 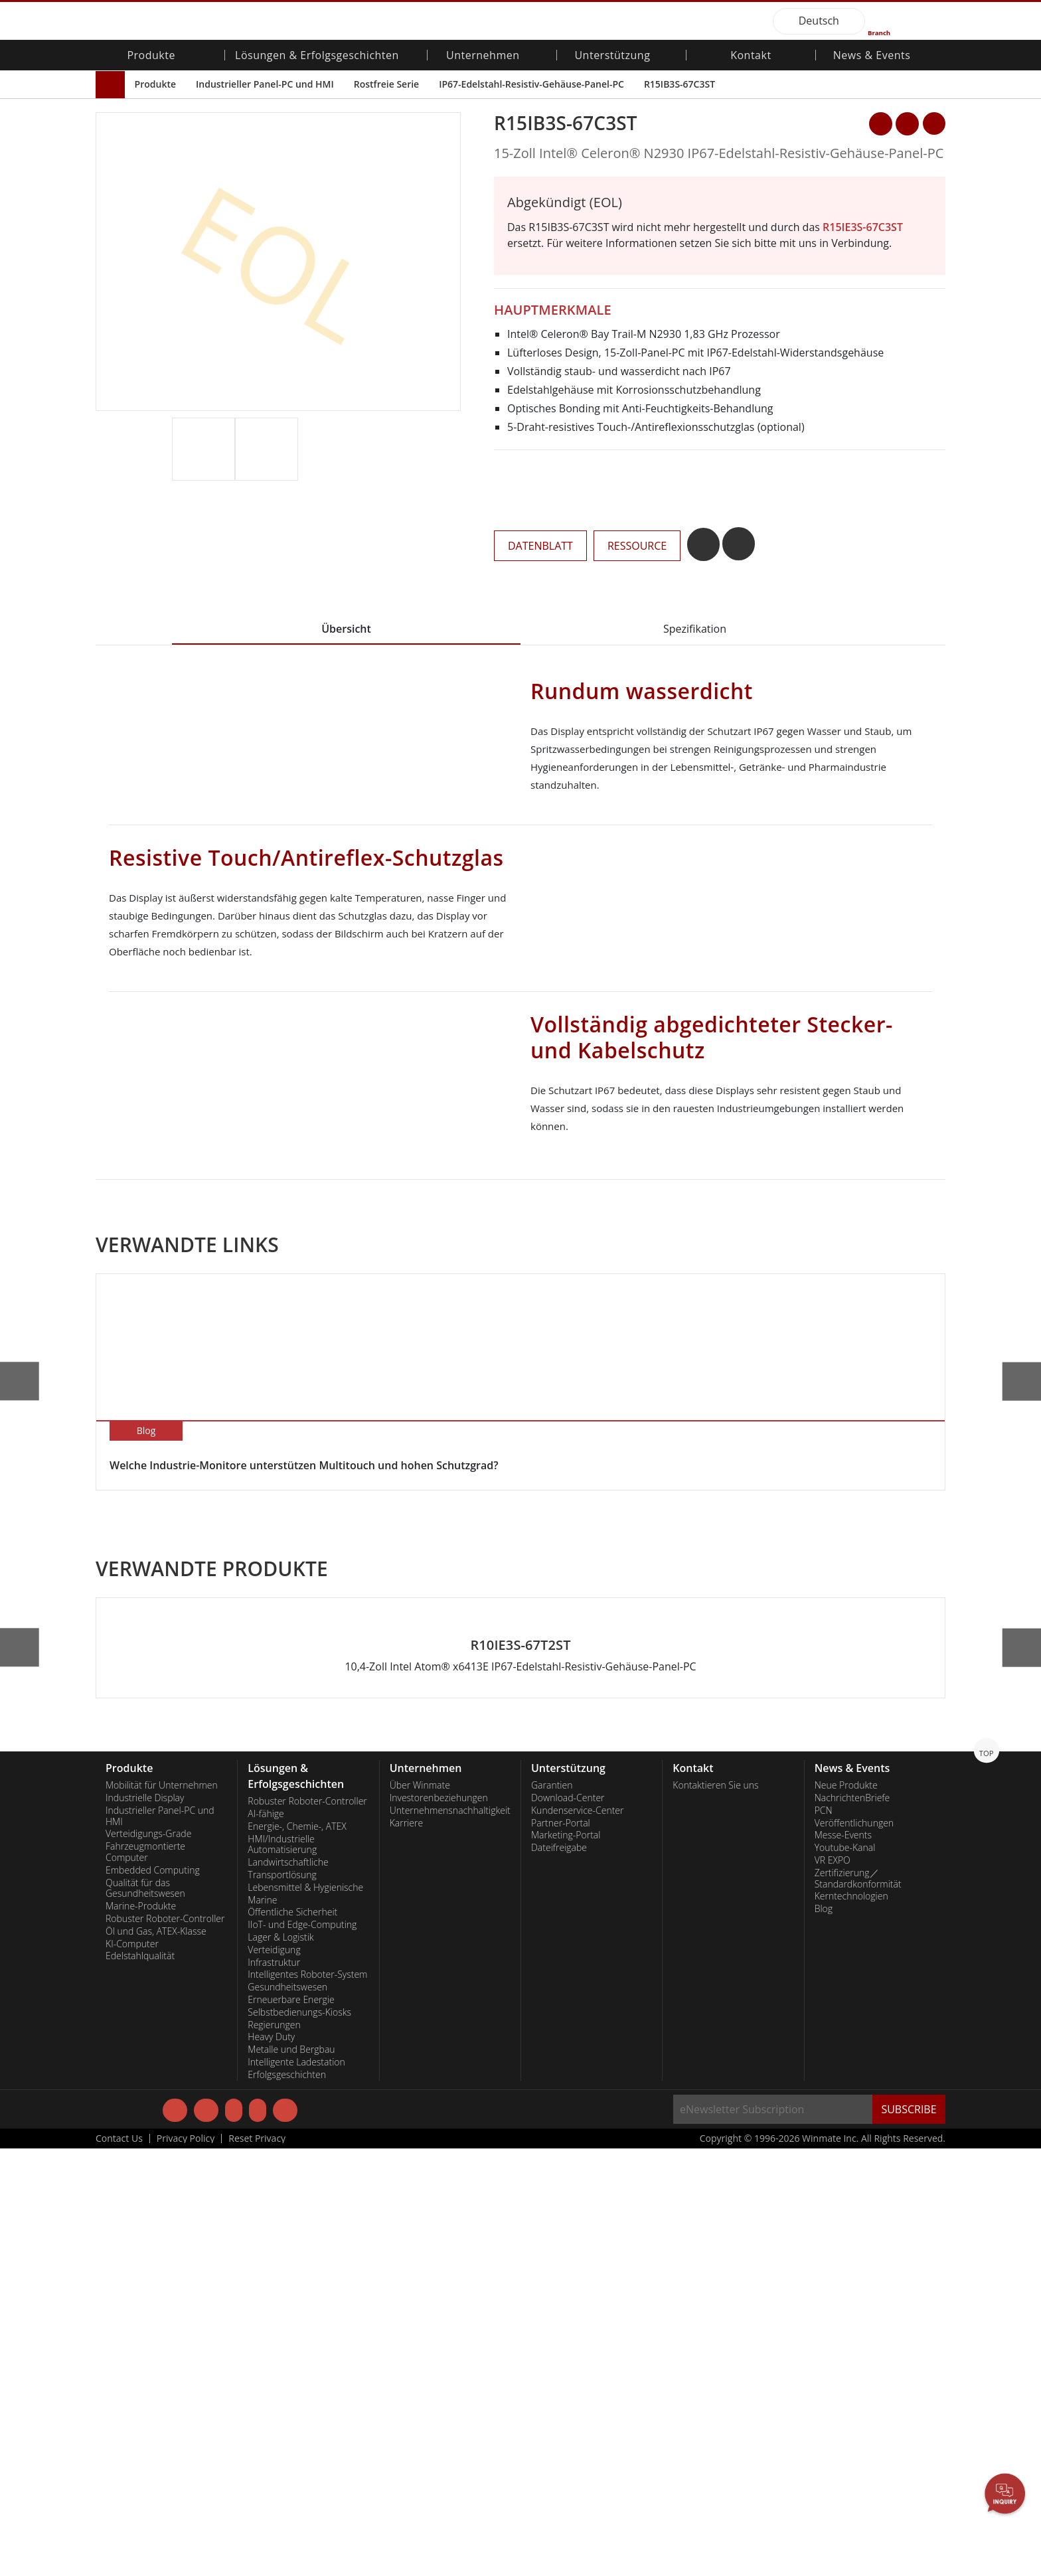 I want to click on Intelligentes Roboter-System, so click(x=307, y=2401).